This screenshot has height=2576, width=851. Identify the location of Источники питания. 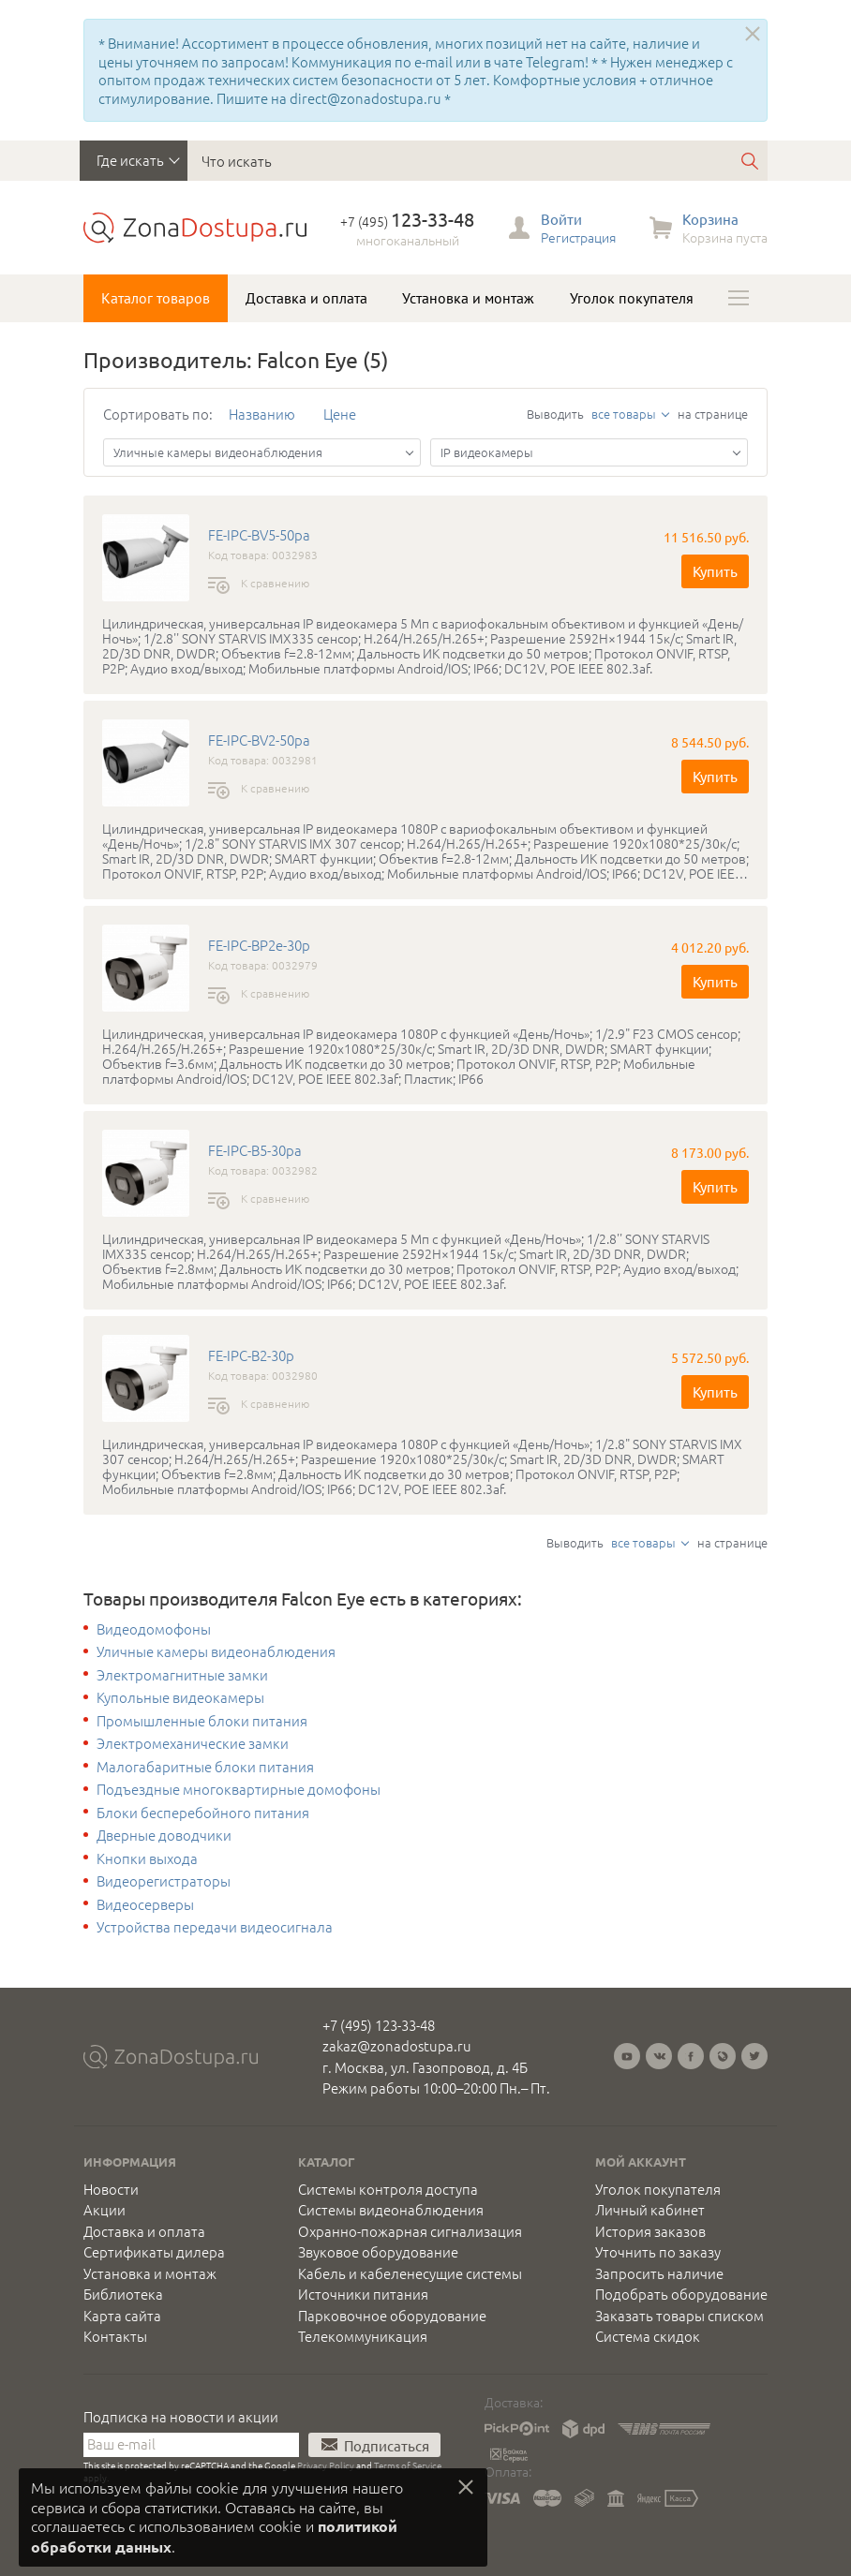
(363, 2294).